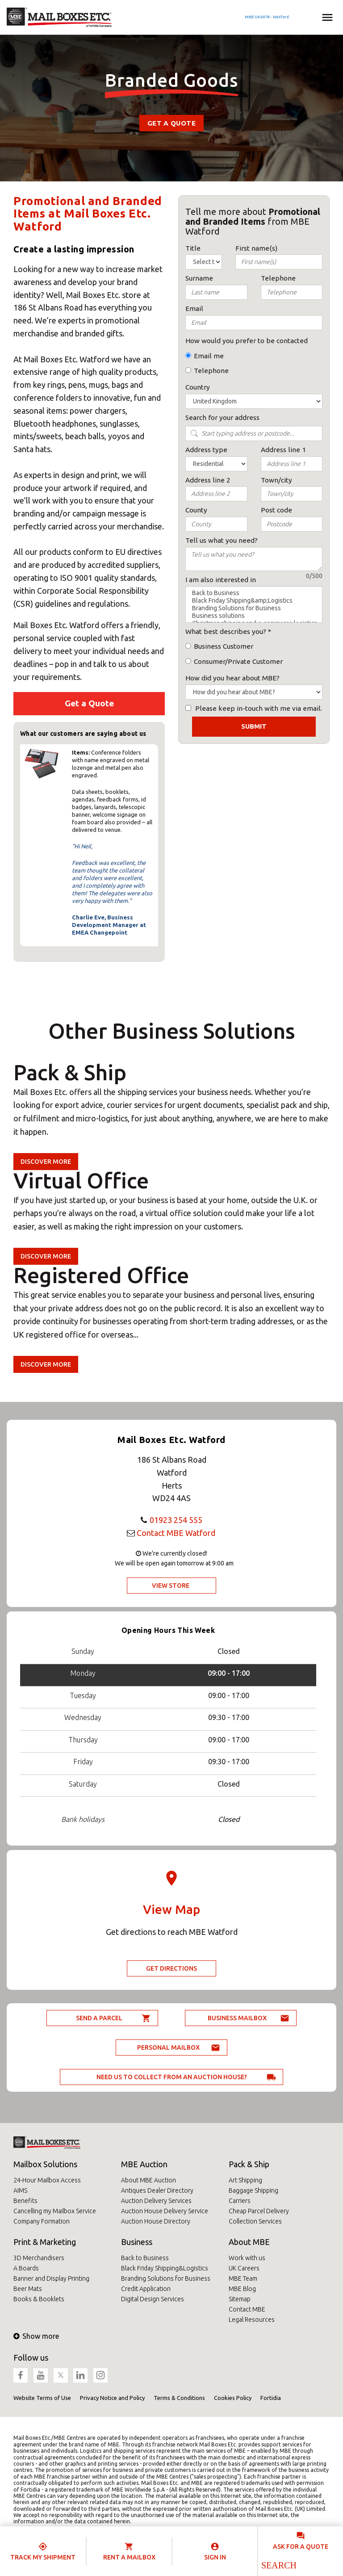 This screenshot has width=343, height=2576. I want to click on Ask for a quote, so click(300, 2546).